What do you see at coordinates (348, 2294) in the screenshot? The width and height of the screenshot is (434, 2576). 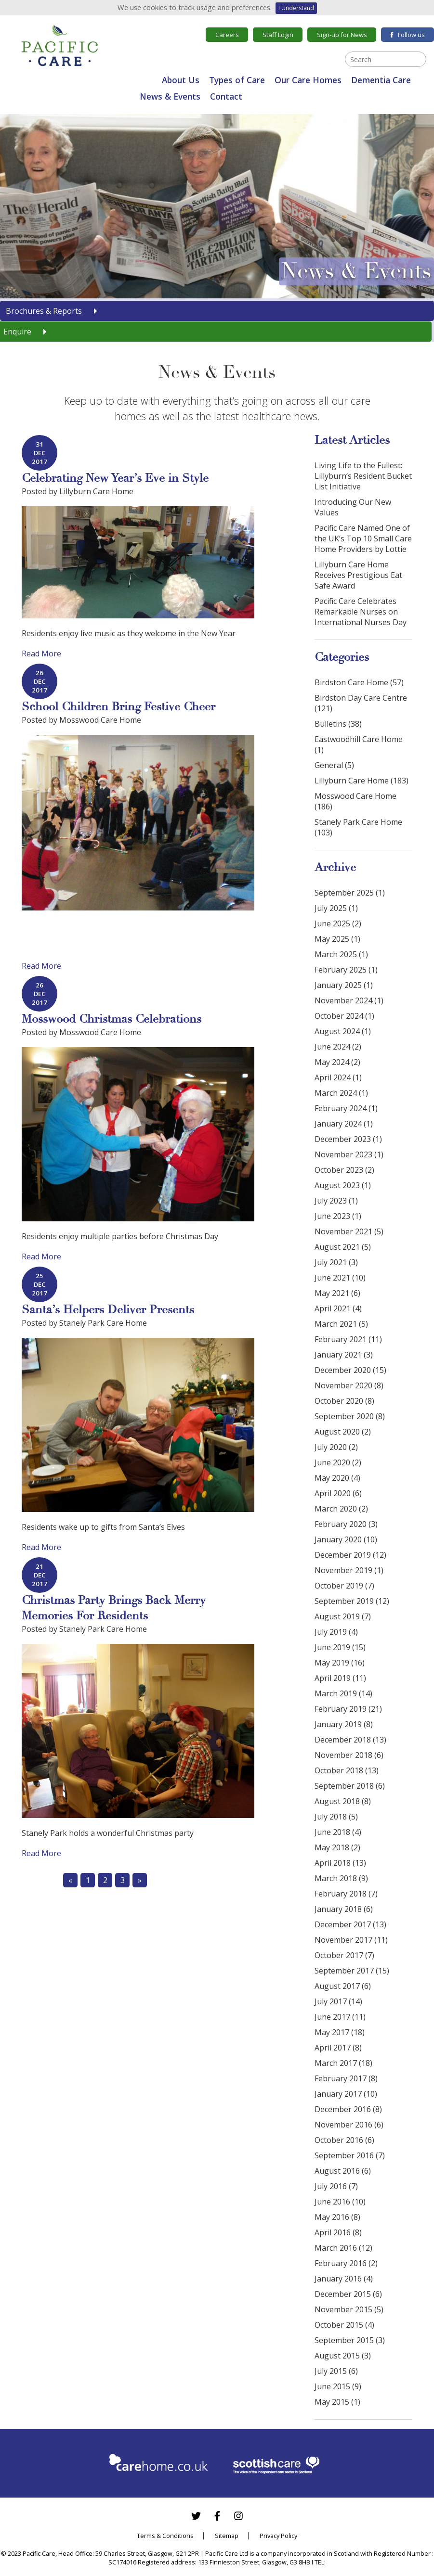 I see `December 2015 (6)` at bounding box center [348, 2294].